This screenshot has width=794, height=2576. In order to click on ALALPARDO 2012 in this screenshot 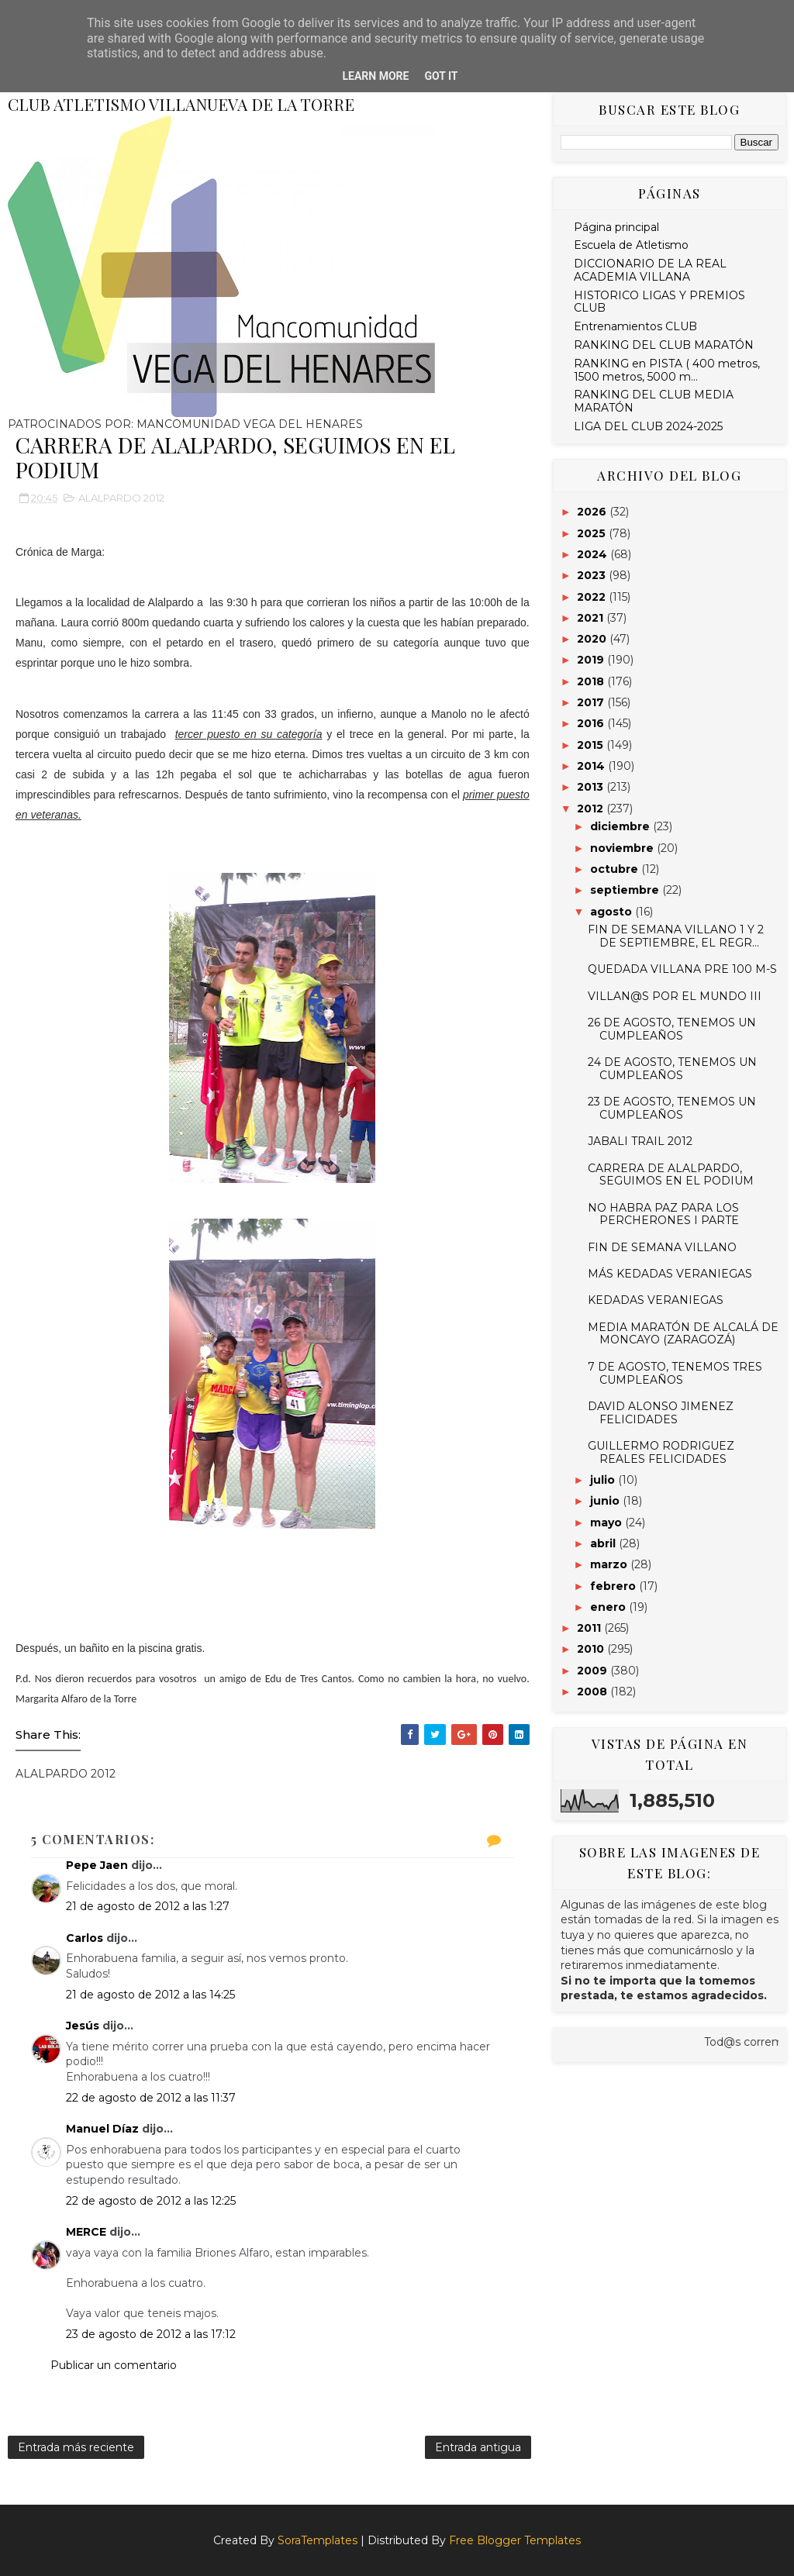, I will do `click(121, 497)`.